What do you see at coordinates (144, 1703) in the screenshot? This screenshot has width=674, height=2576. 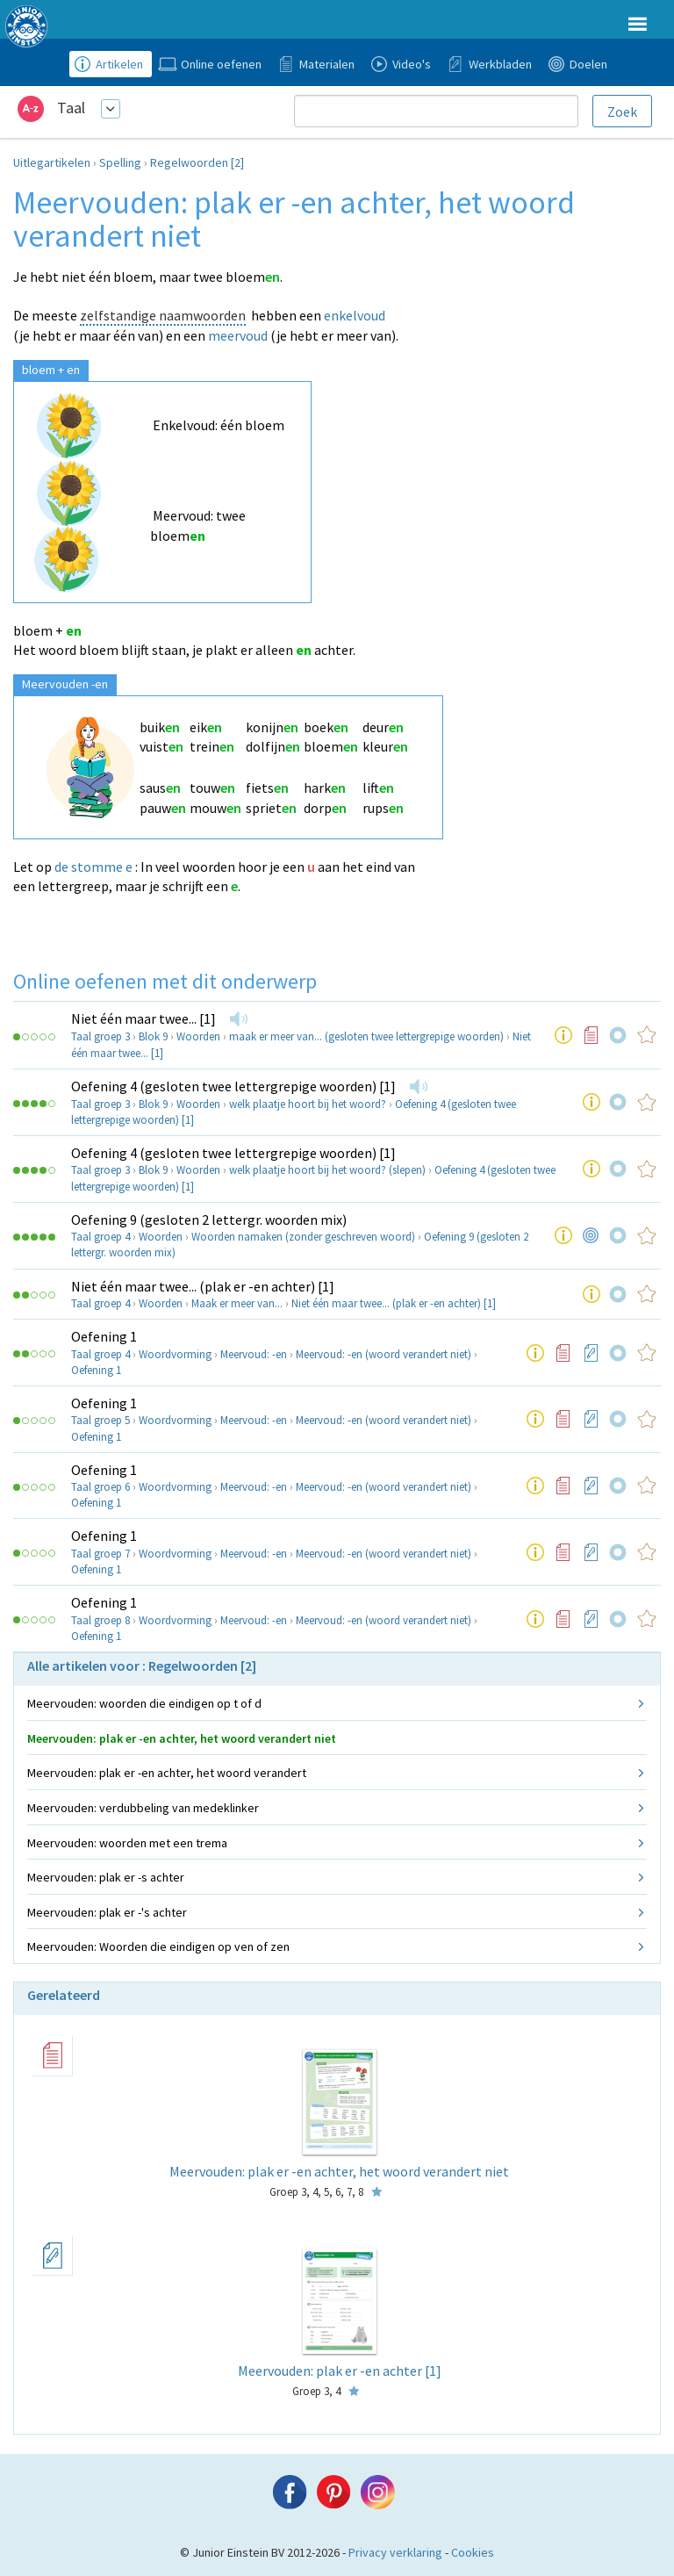 I see `Meervouden: woorden die eindigen op t of d` at bounding box center [144, 1703].